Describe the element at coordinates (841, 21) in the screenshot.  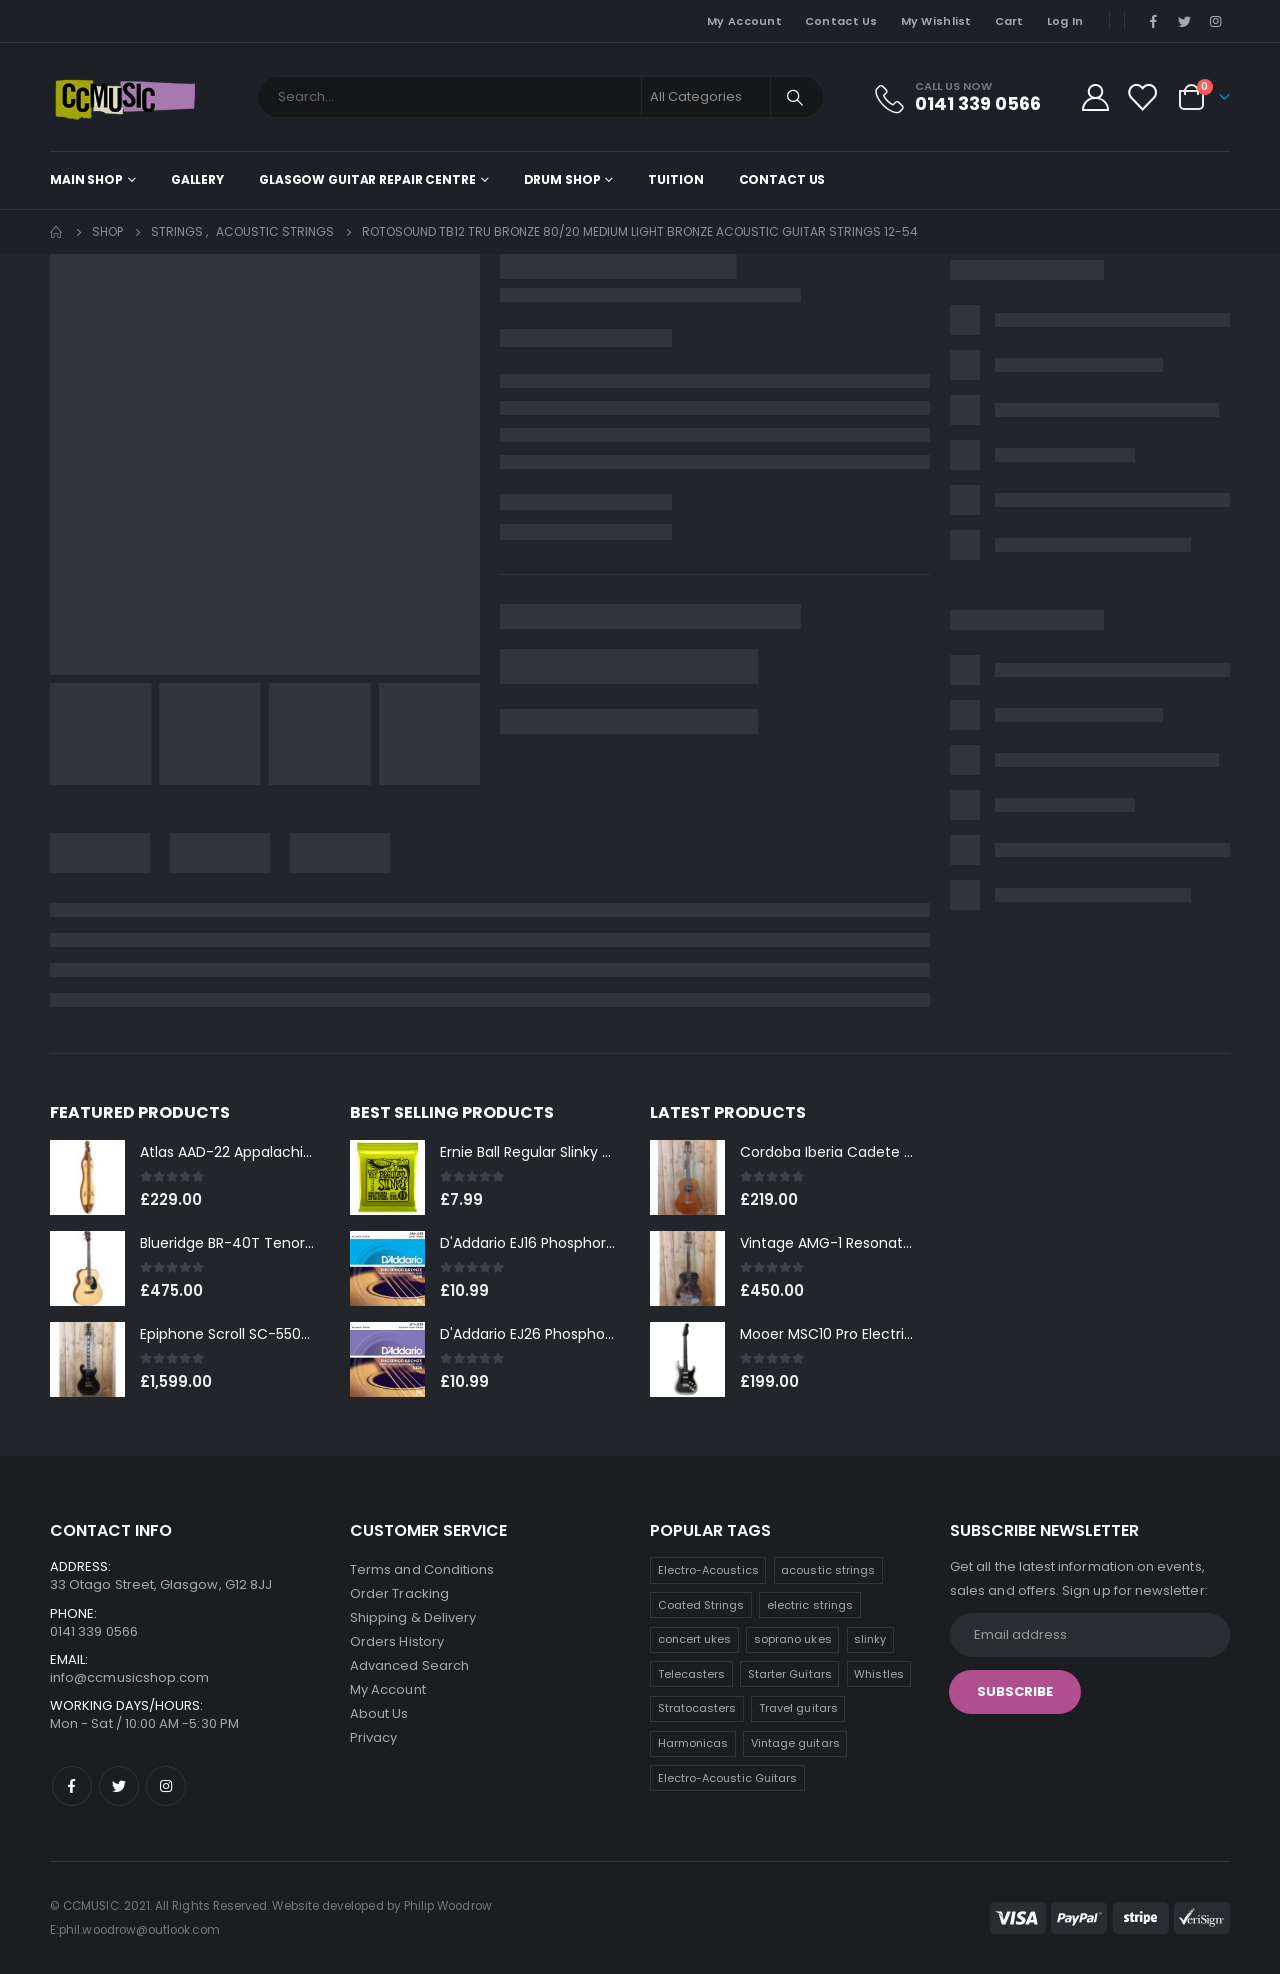
I see `Contact Us` at that location.